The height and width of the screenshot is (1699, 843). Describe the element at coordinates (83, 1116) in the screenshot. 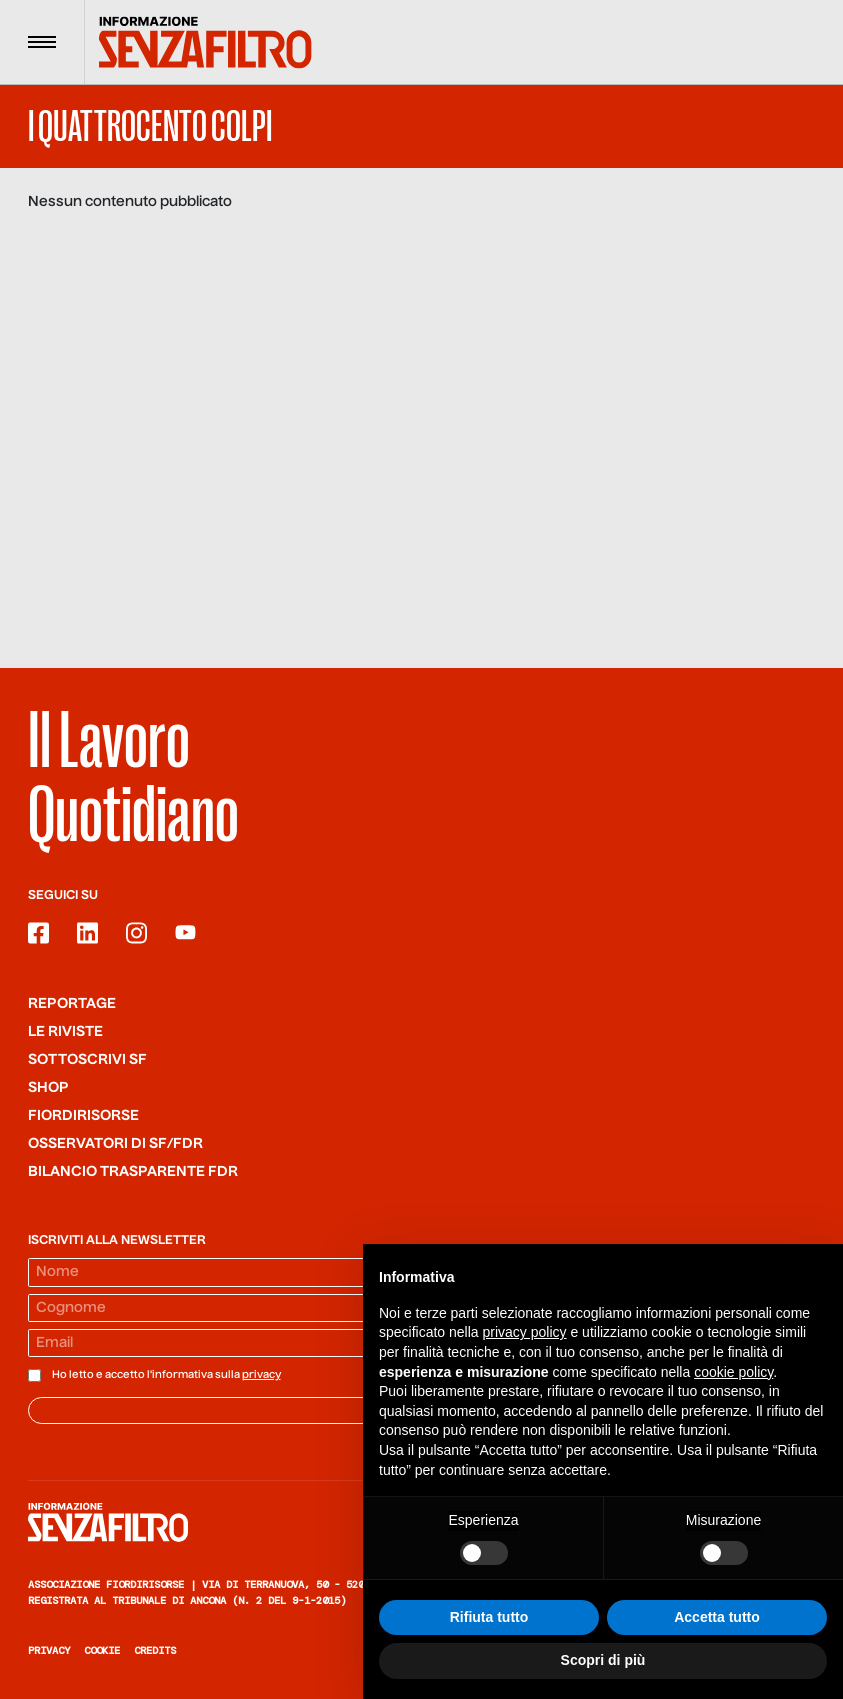

I see `Fiordirisorse` at that location.